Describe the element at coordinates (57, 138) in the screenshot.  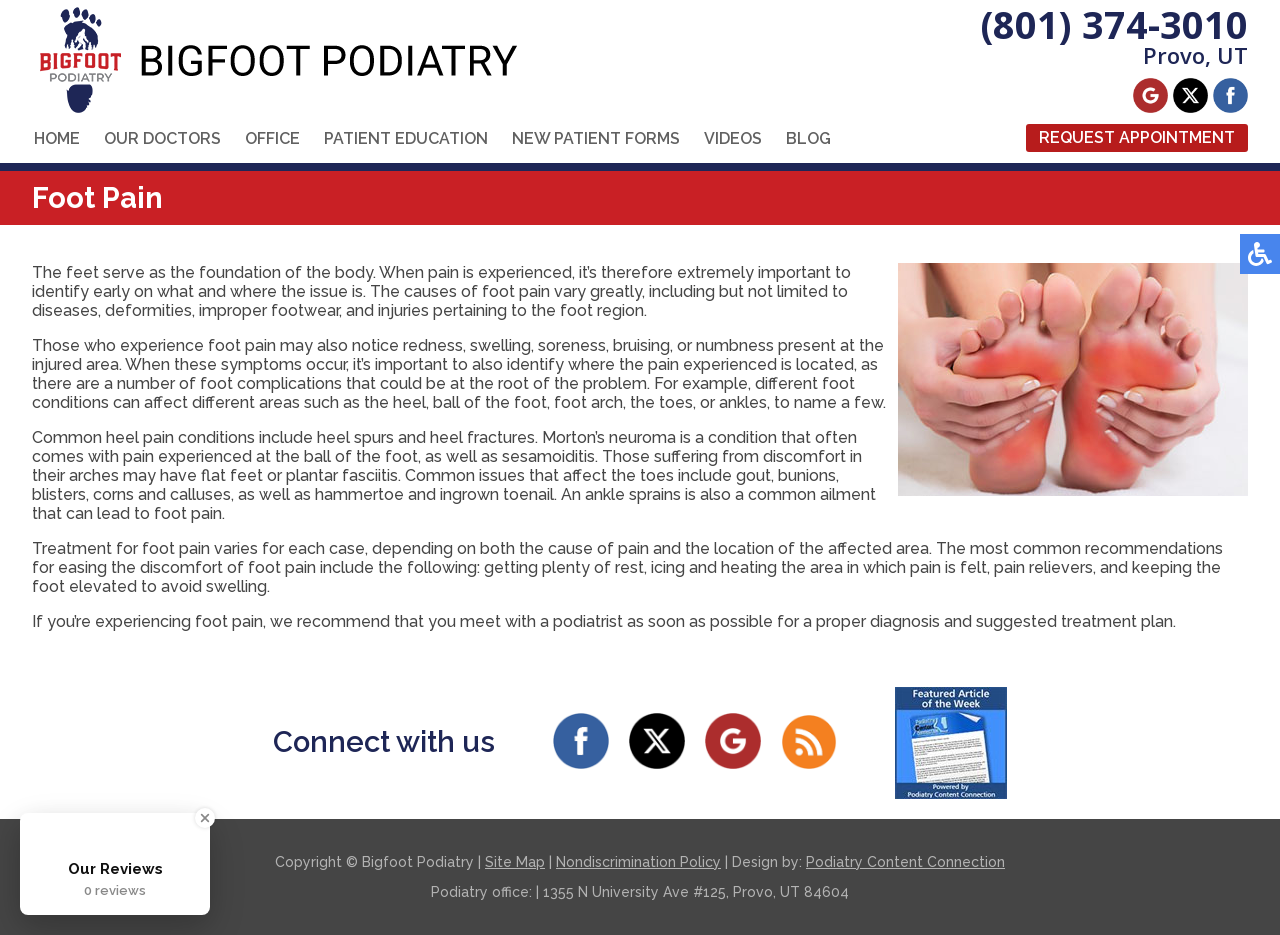
I see `Home` at that location.